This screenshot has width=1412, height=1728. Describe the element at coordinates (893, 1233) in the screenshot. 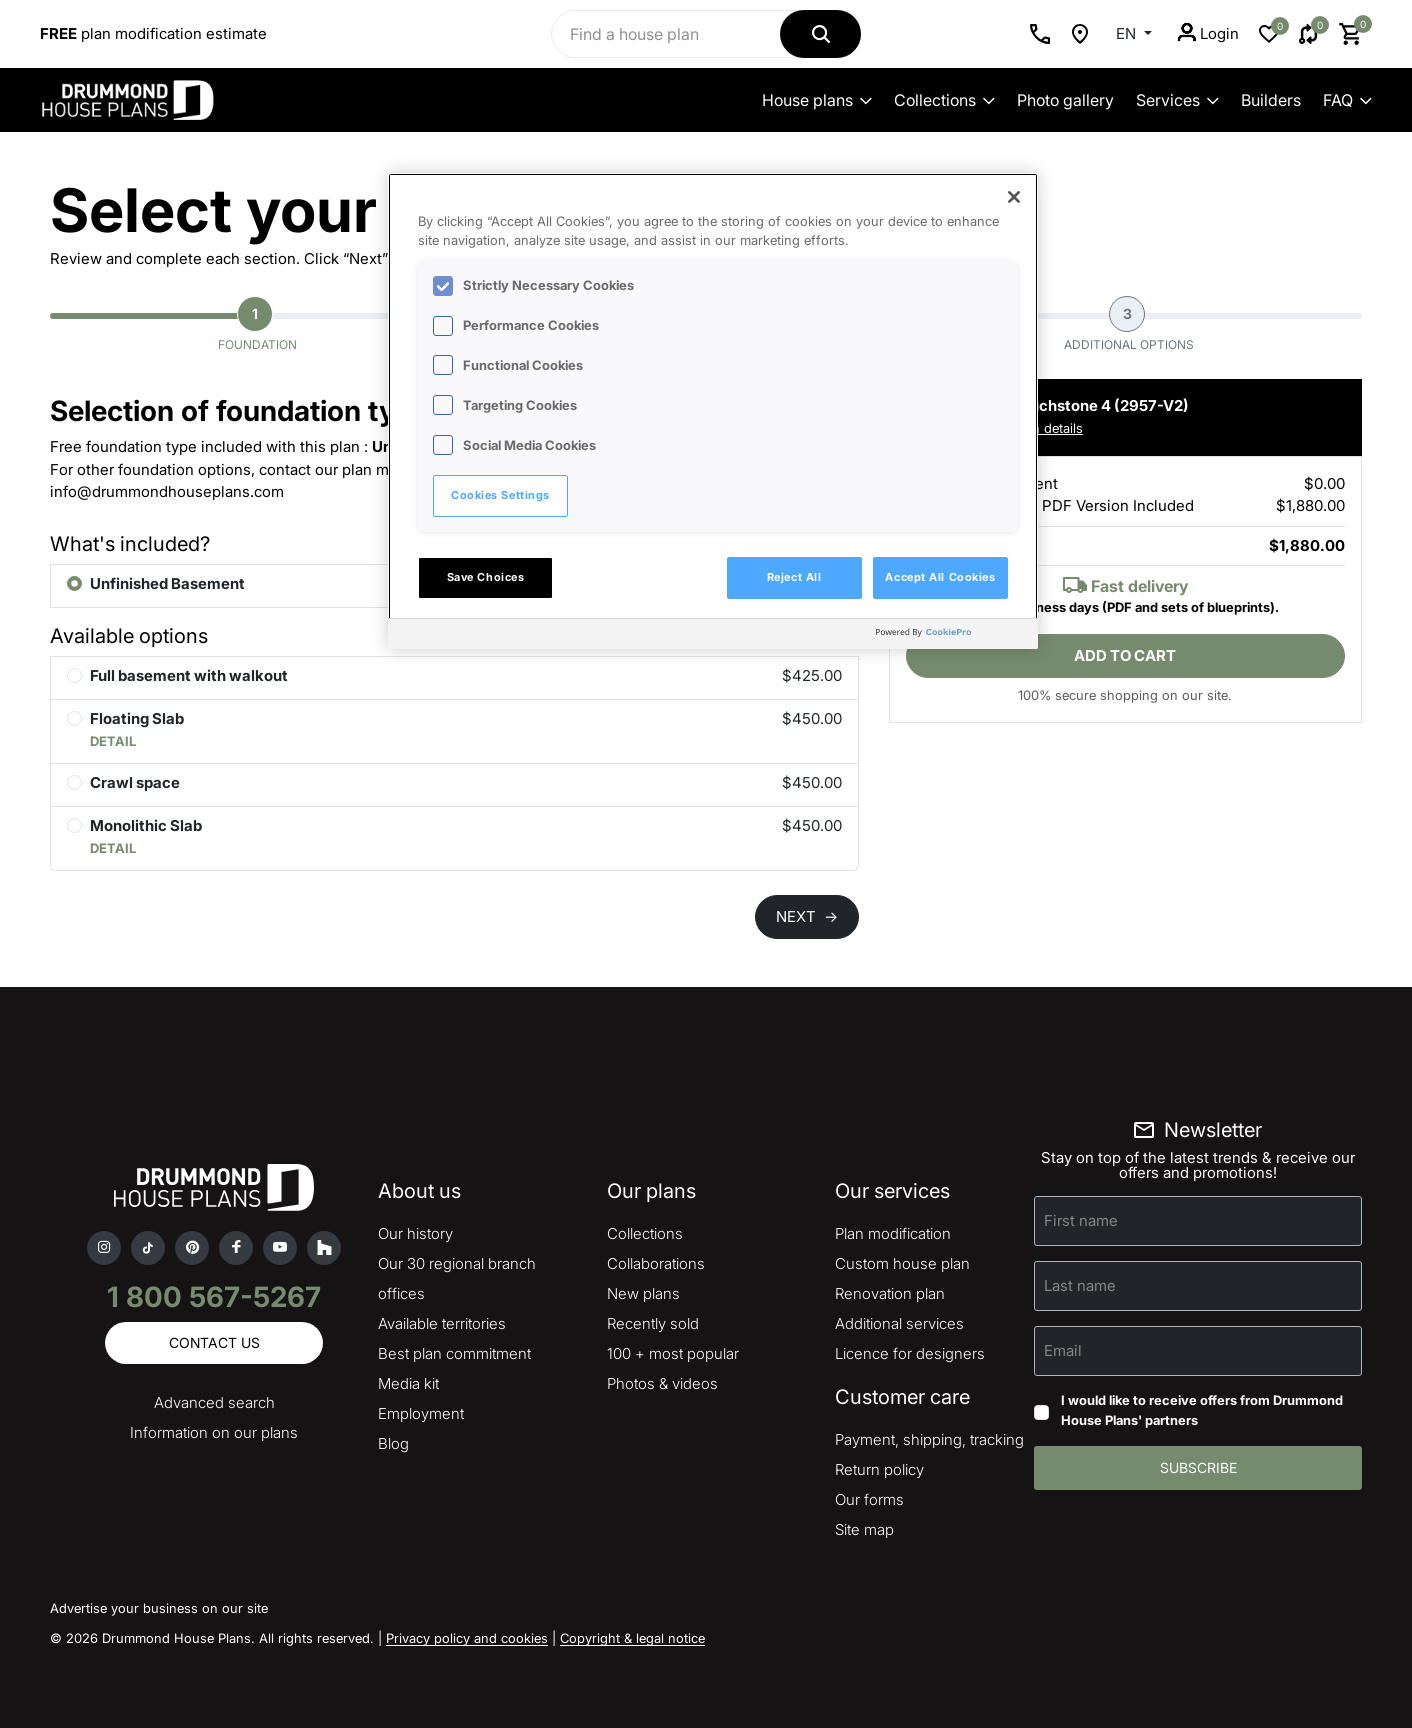

I see `Plan modification` at that location.